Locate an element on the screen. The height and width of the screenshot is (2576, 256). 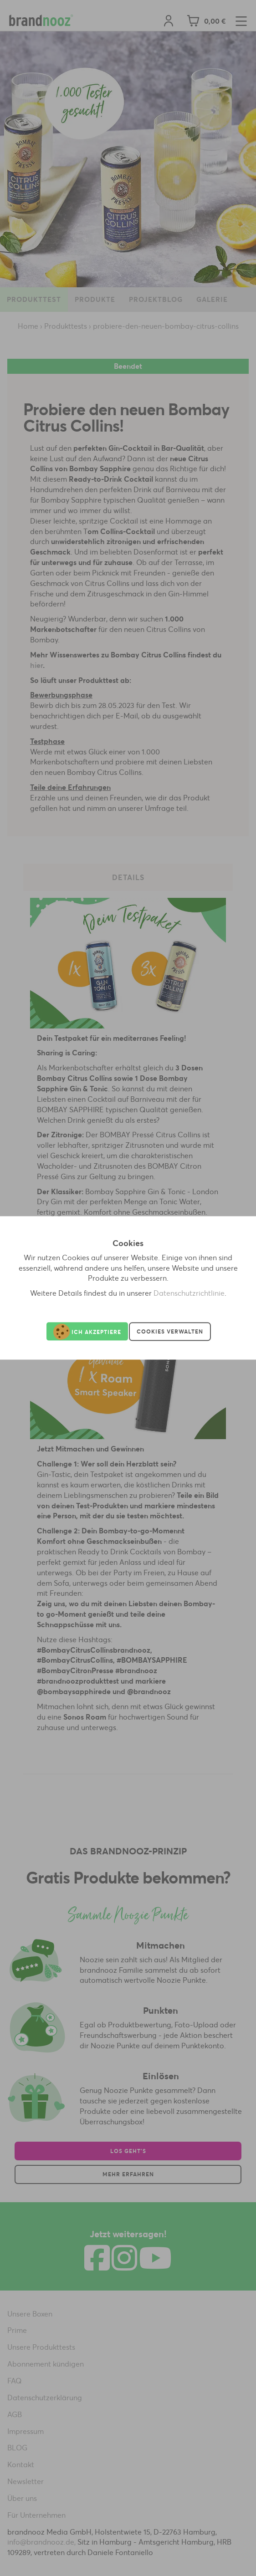
Ich akzeptiere is located at coordinates (87, 1332).